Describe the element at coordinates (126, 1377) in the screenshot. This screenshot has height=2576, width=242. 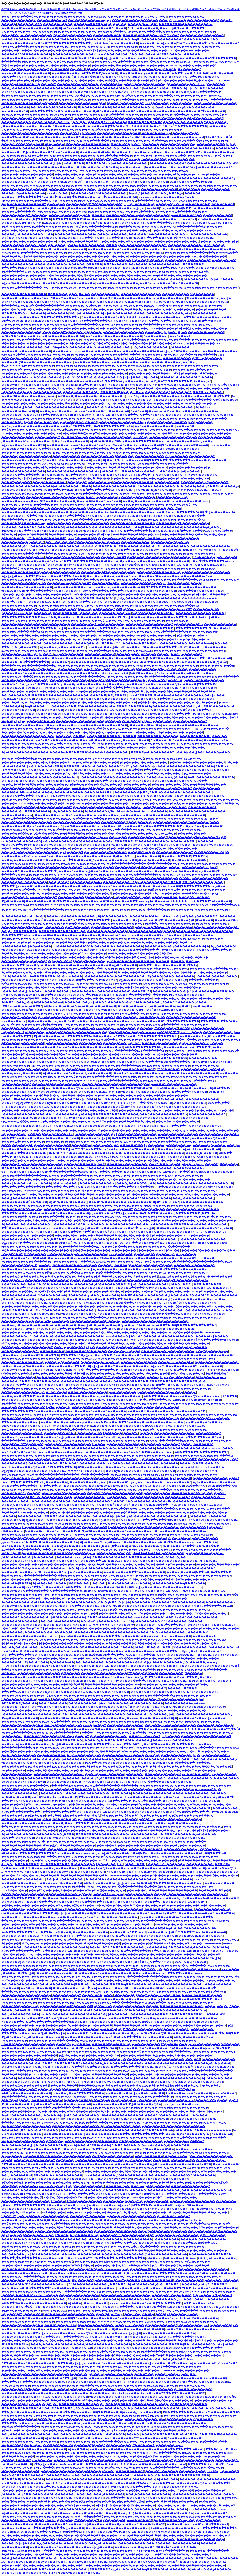
I see `2021���޹�����Ʒ����` at that location.